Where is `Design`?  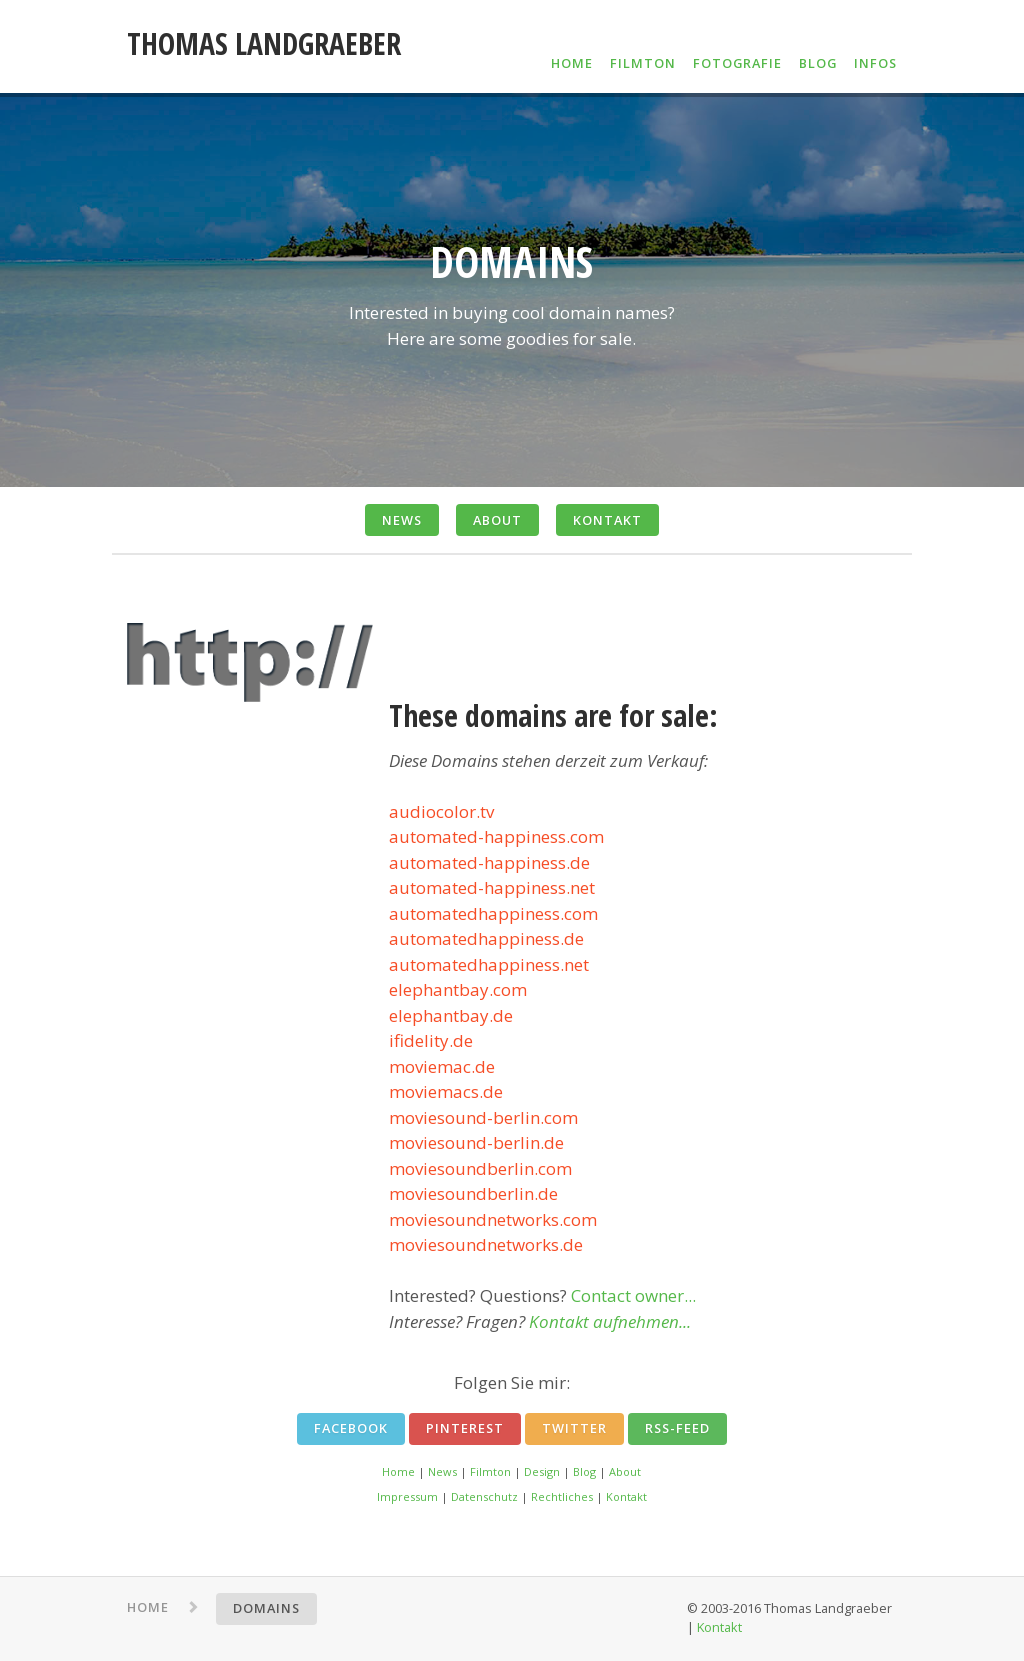 Design is located at coordinates (542, 1471).